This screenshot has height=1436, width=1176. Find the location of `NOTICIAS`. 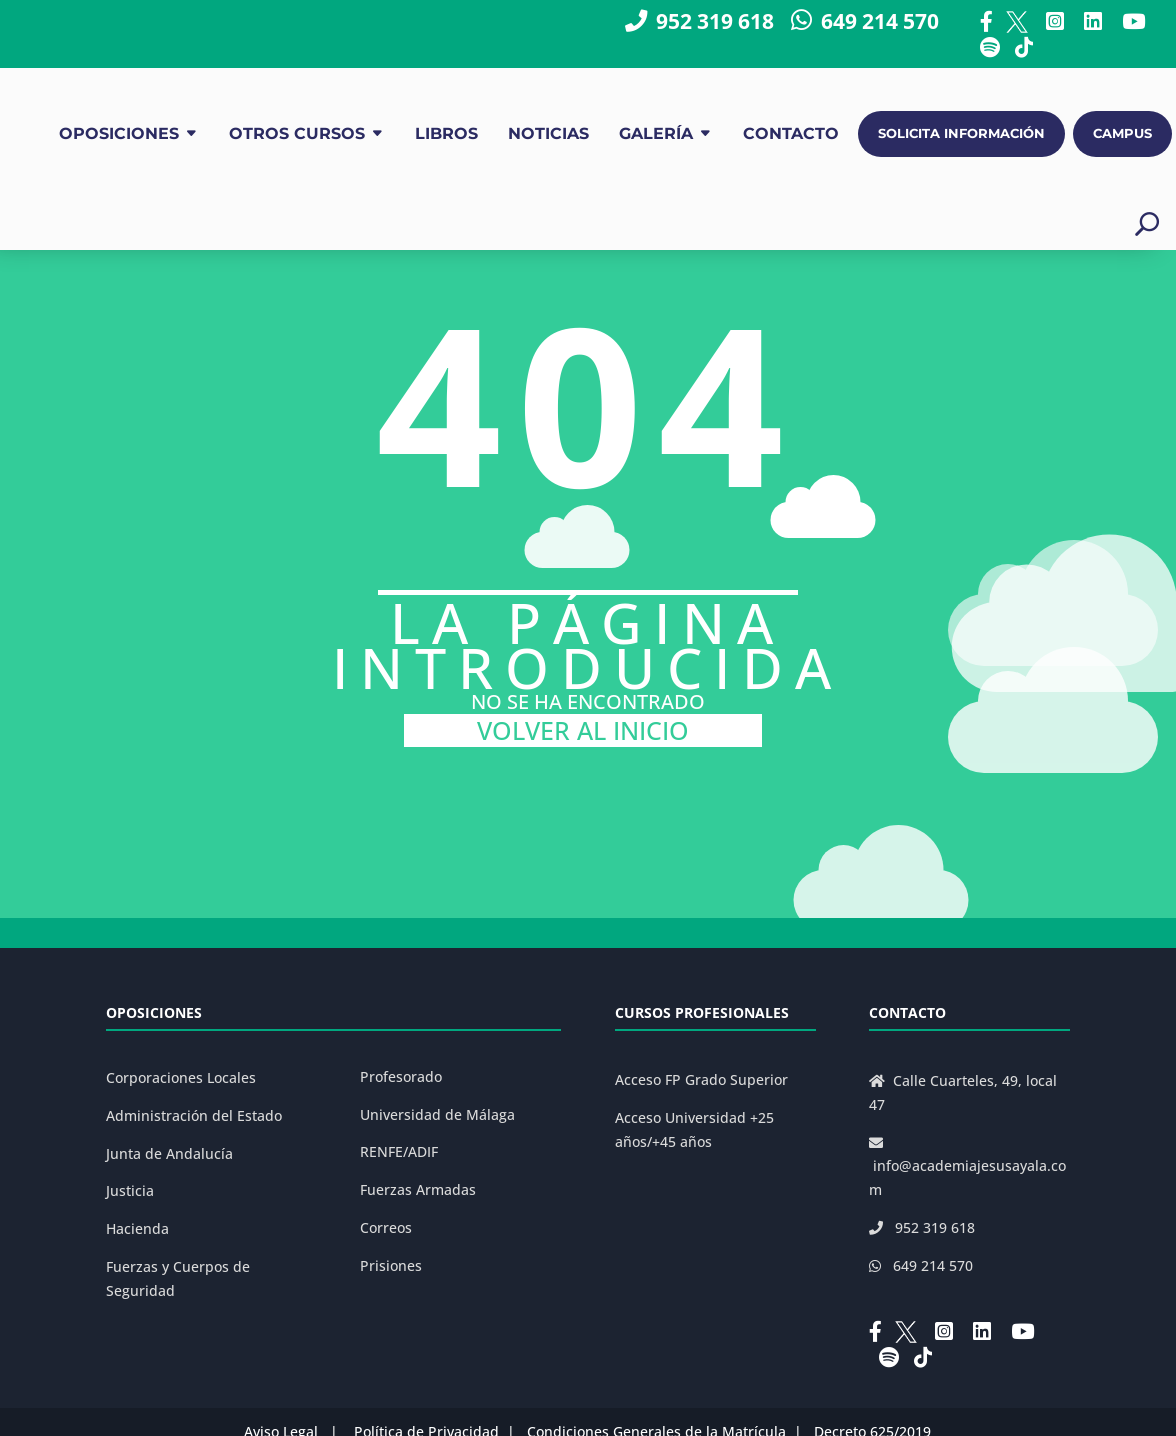

NOTICIAS is located at coordinates (548, 133).